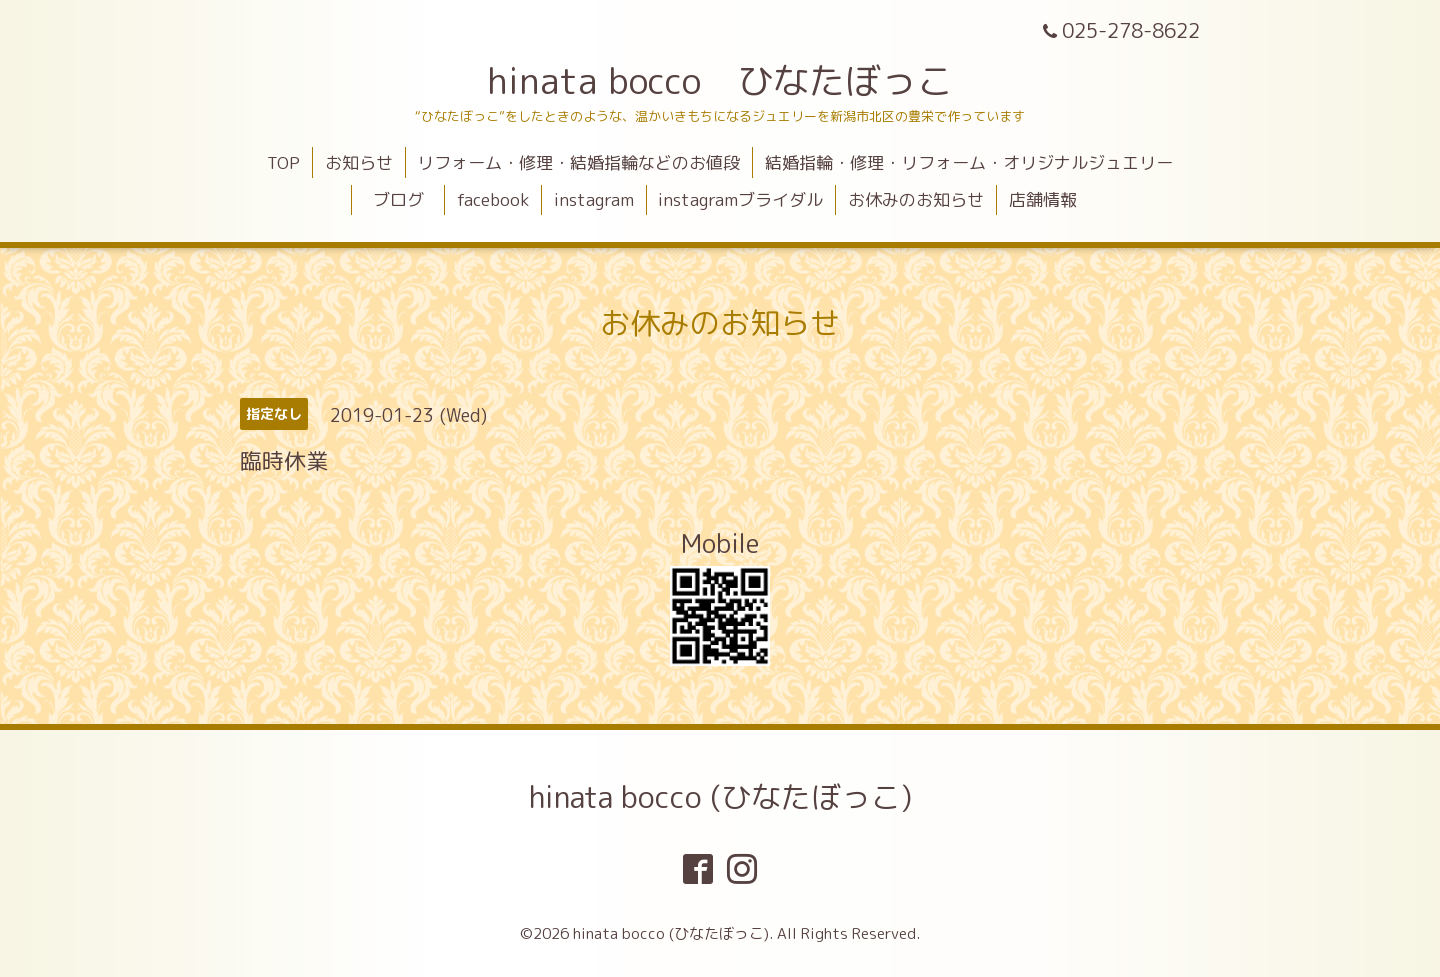 The height and width of the screenshot is (977, 1440). What do you see at coordinates (407, 199) in the screenshot?
I see `ブログ` at bounding box center [407, 199].